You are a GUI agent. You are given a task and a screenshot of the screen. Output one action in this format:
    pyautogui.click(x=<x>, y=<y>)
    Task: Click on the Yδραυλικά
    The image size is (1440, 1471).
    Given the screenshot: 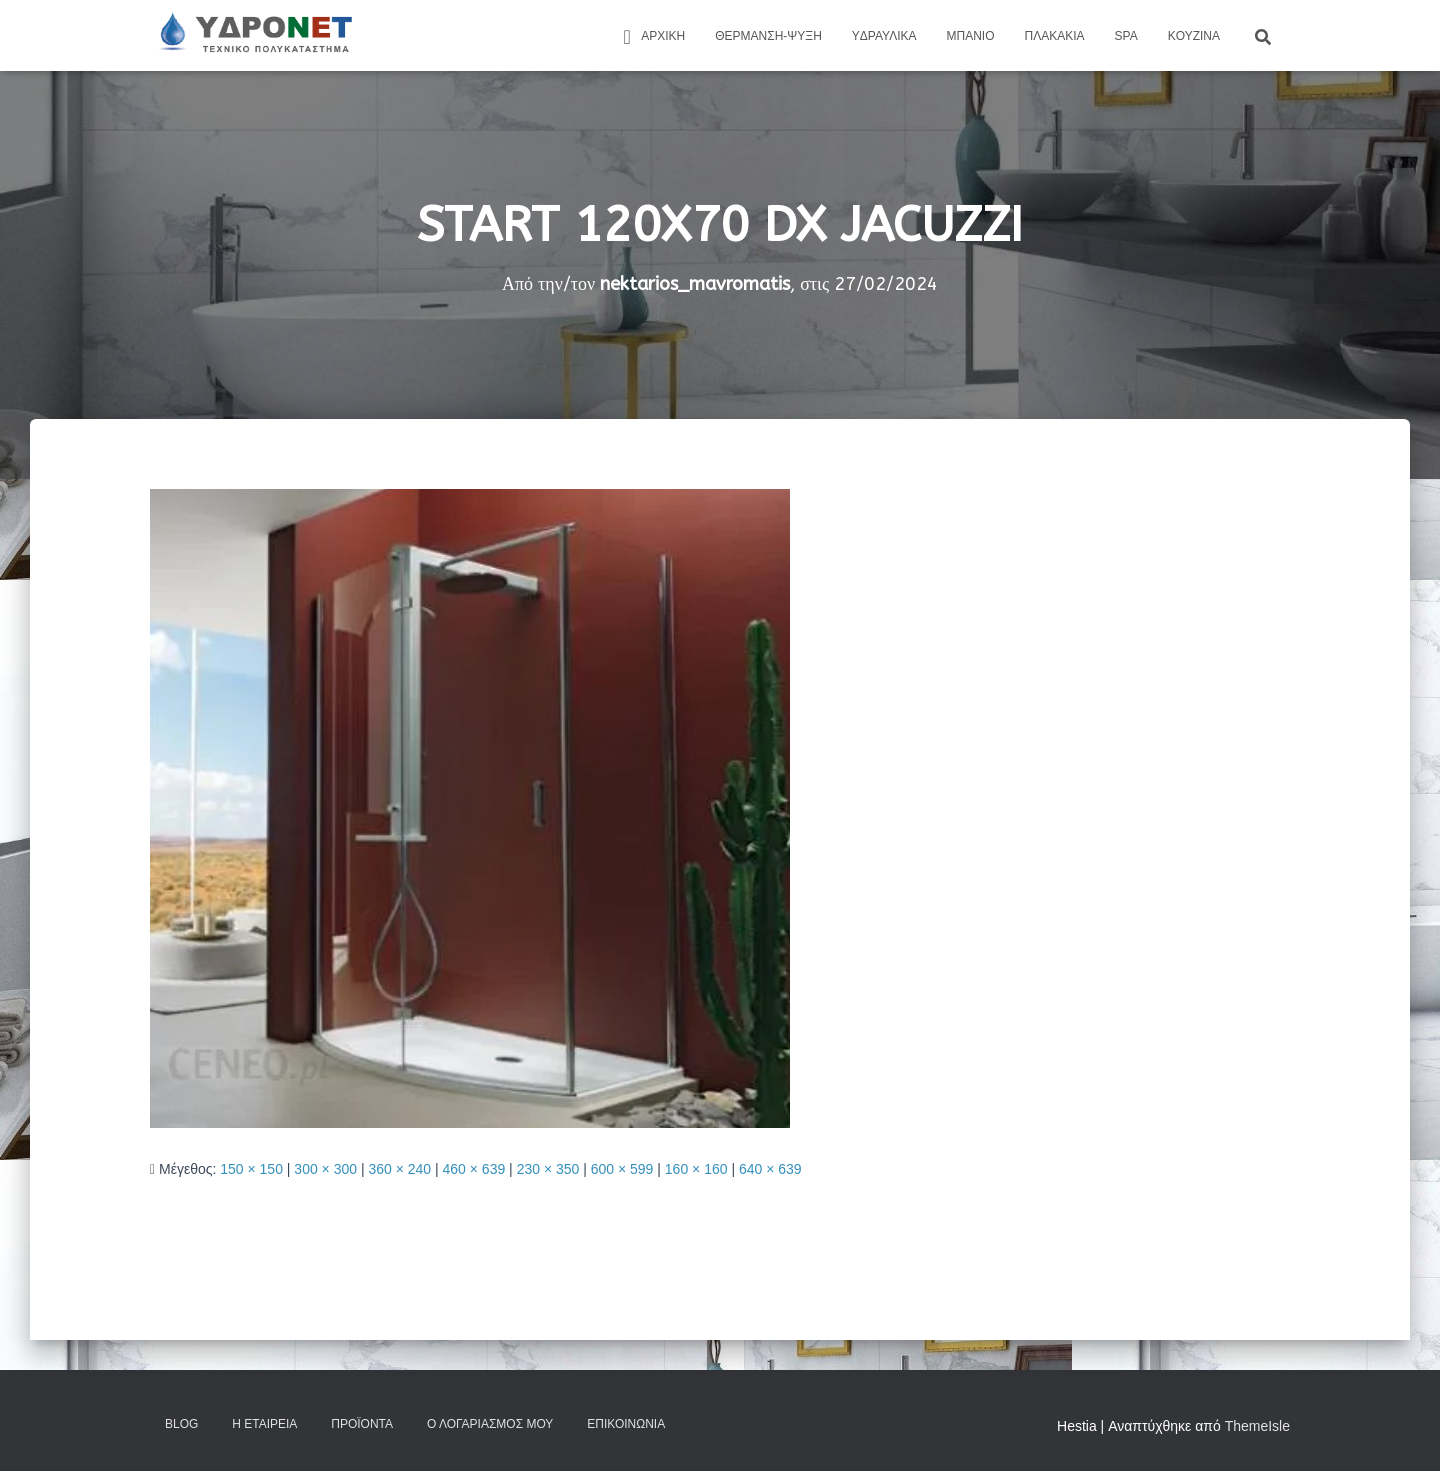 What is the action you would take?
    pyautogui.click(x=884, y=36)
    